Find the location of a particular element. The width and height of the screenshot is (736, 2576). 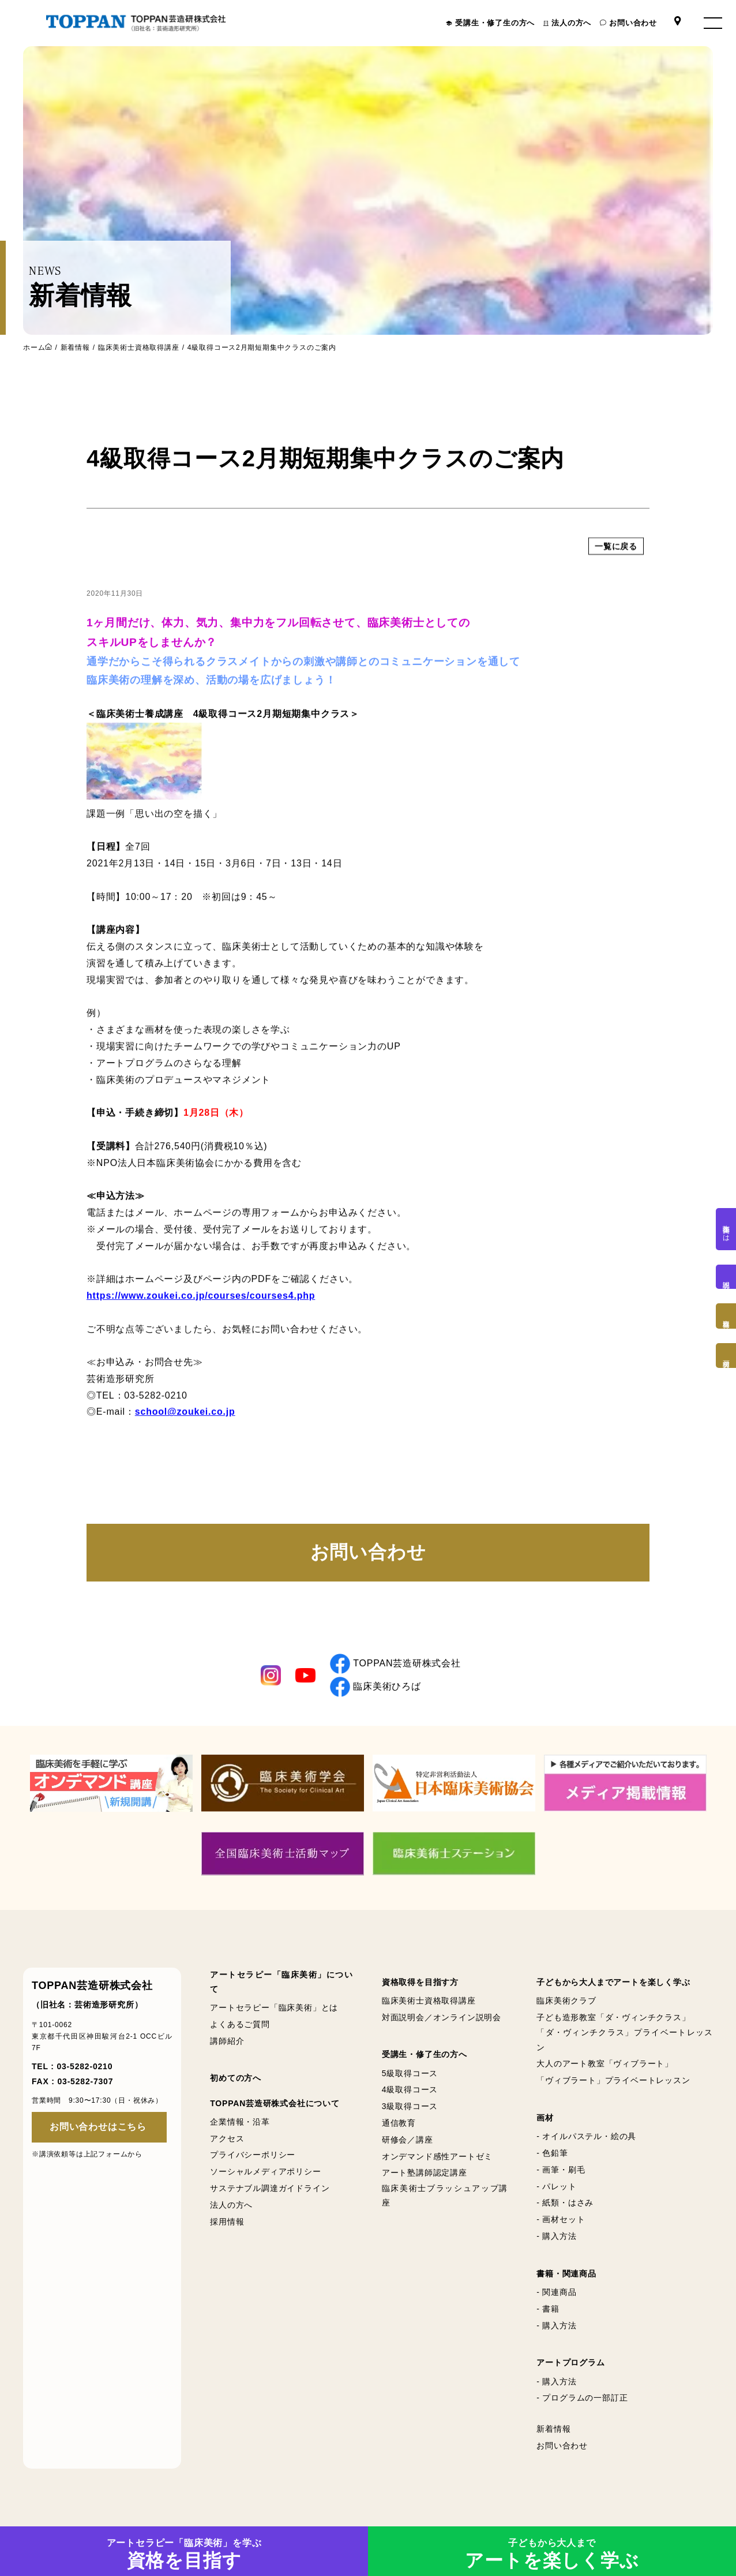

子ども造形教室「ダ・ヴィンチクラス」 is located at coordinates (613, 2017).